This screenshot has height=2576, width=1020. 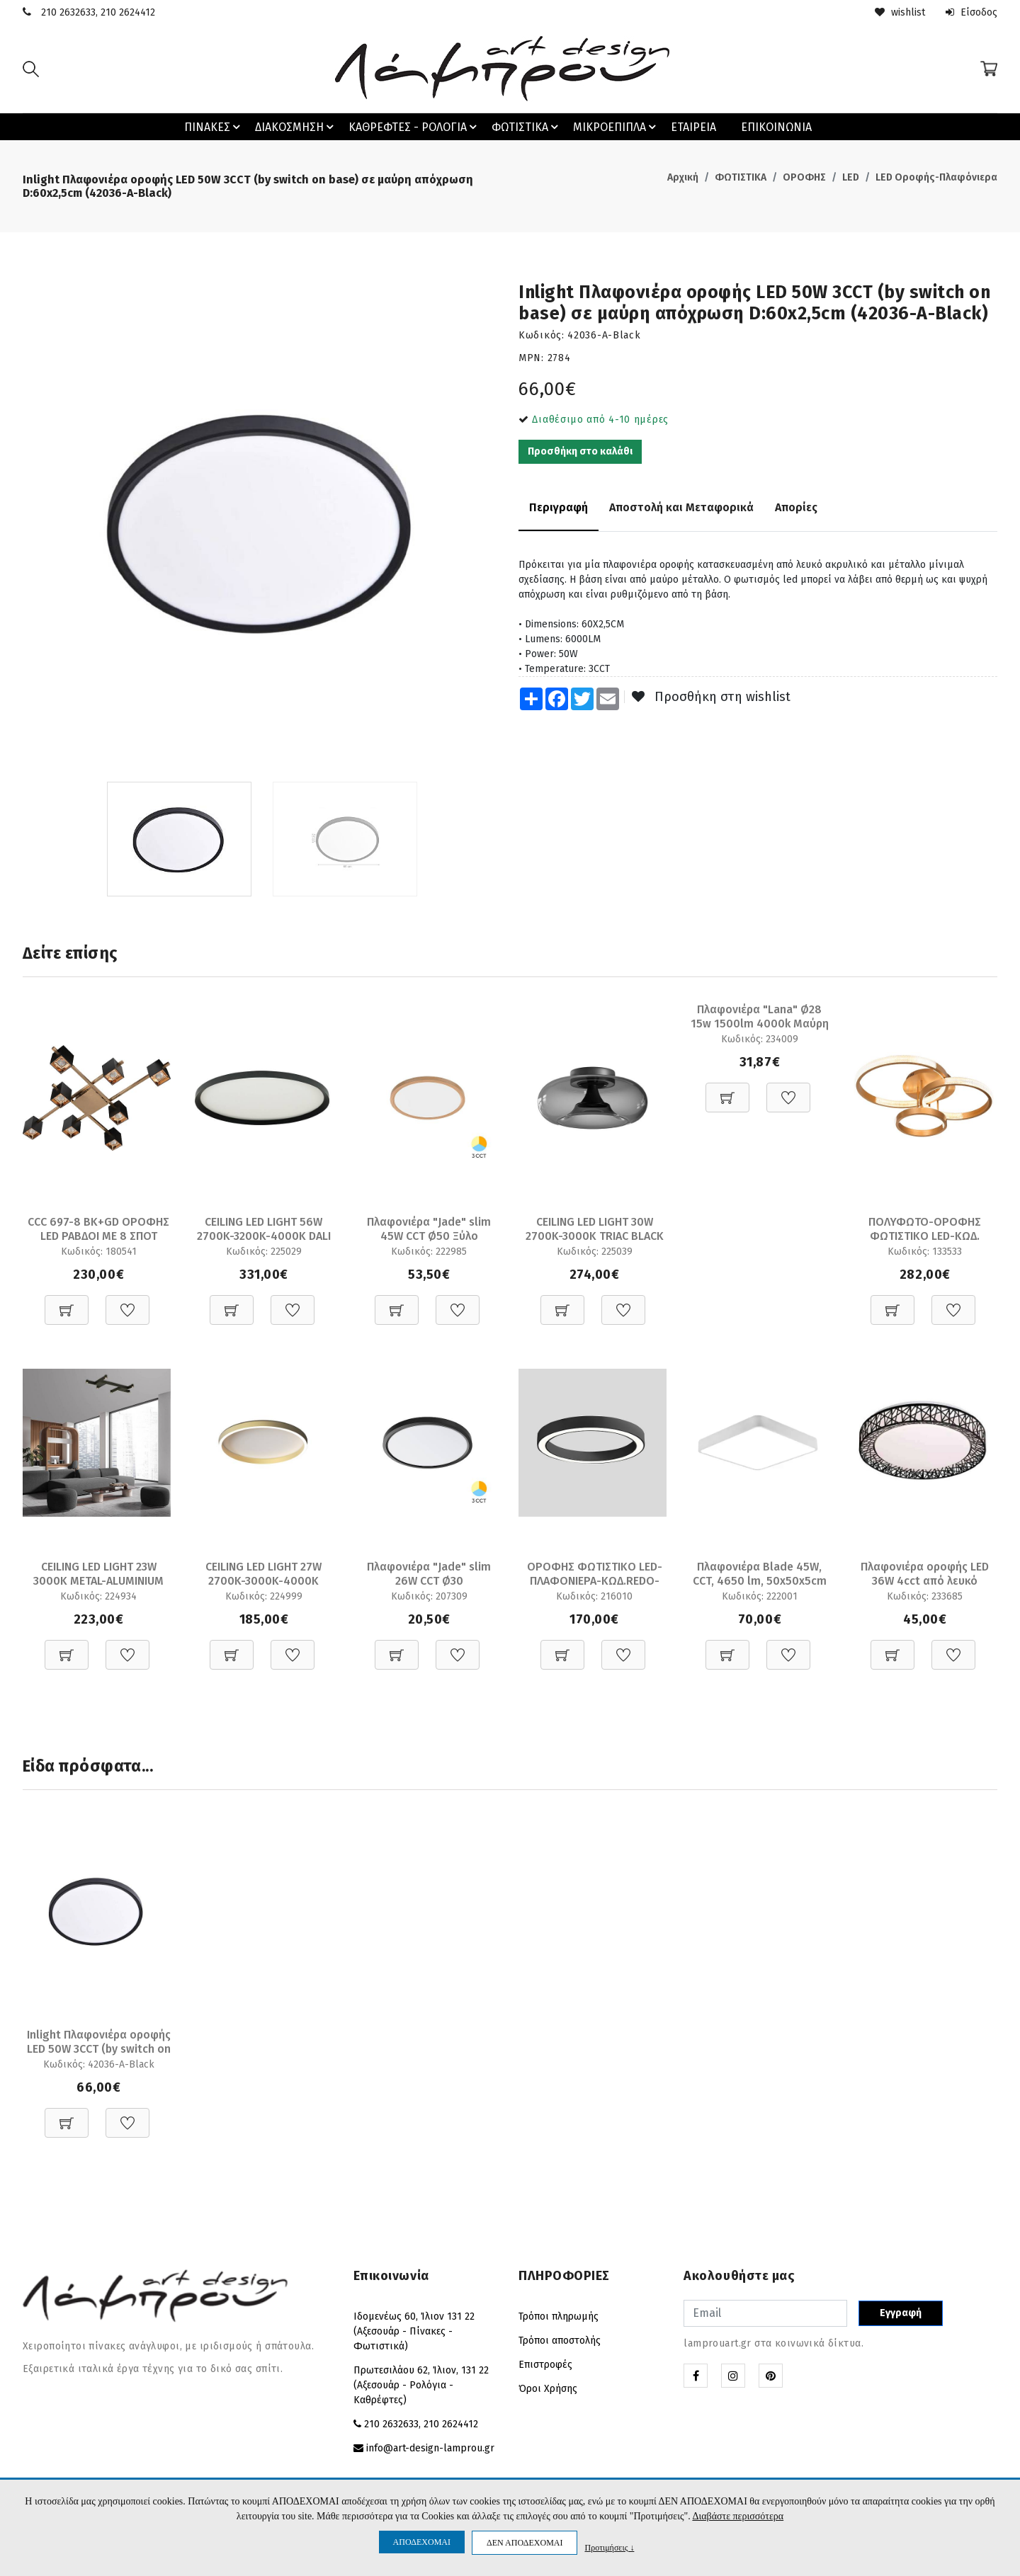 I want to click on Διαβάστε περισσότερα, so click(x=737, y=2516).